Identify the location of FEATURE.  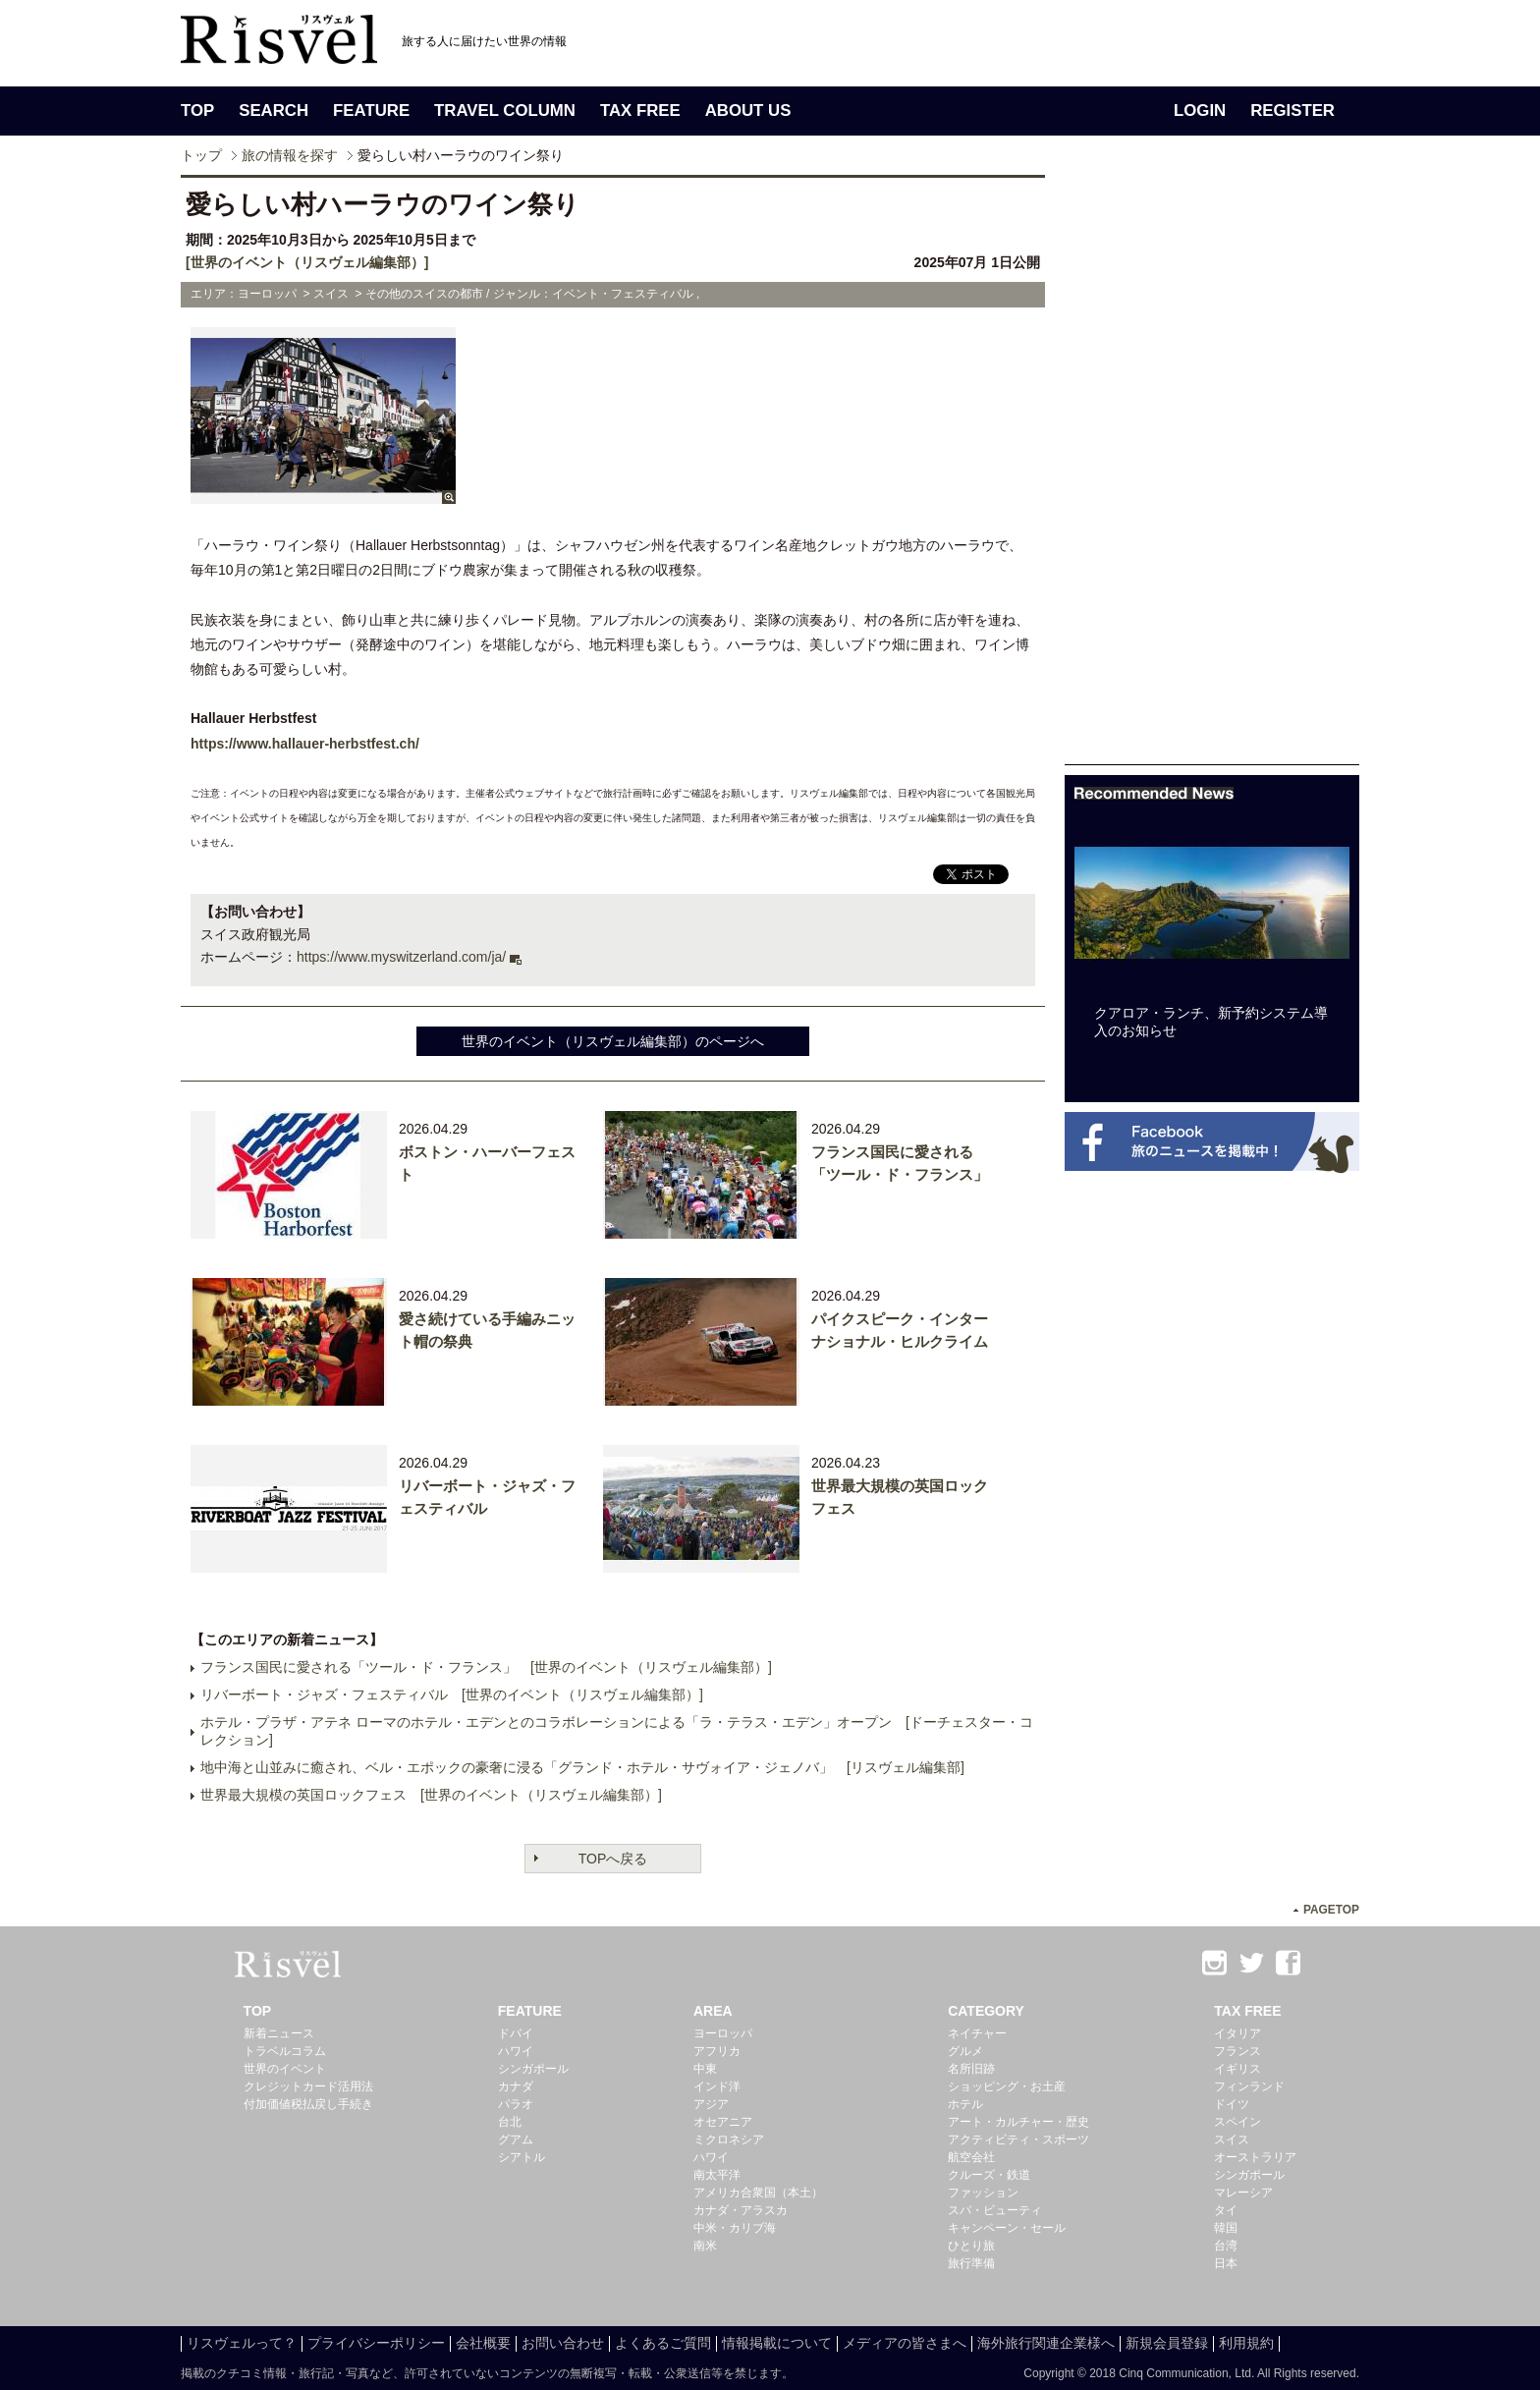
(371, 110).